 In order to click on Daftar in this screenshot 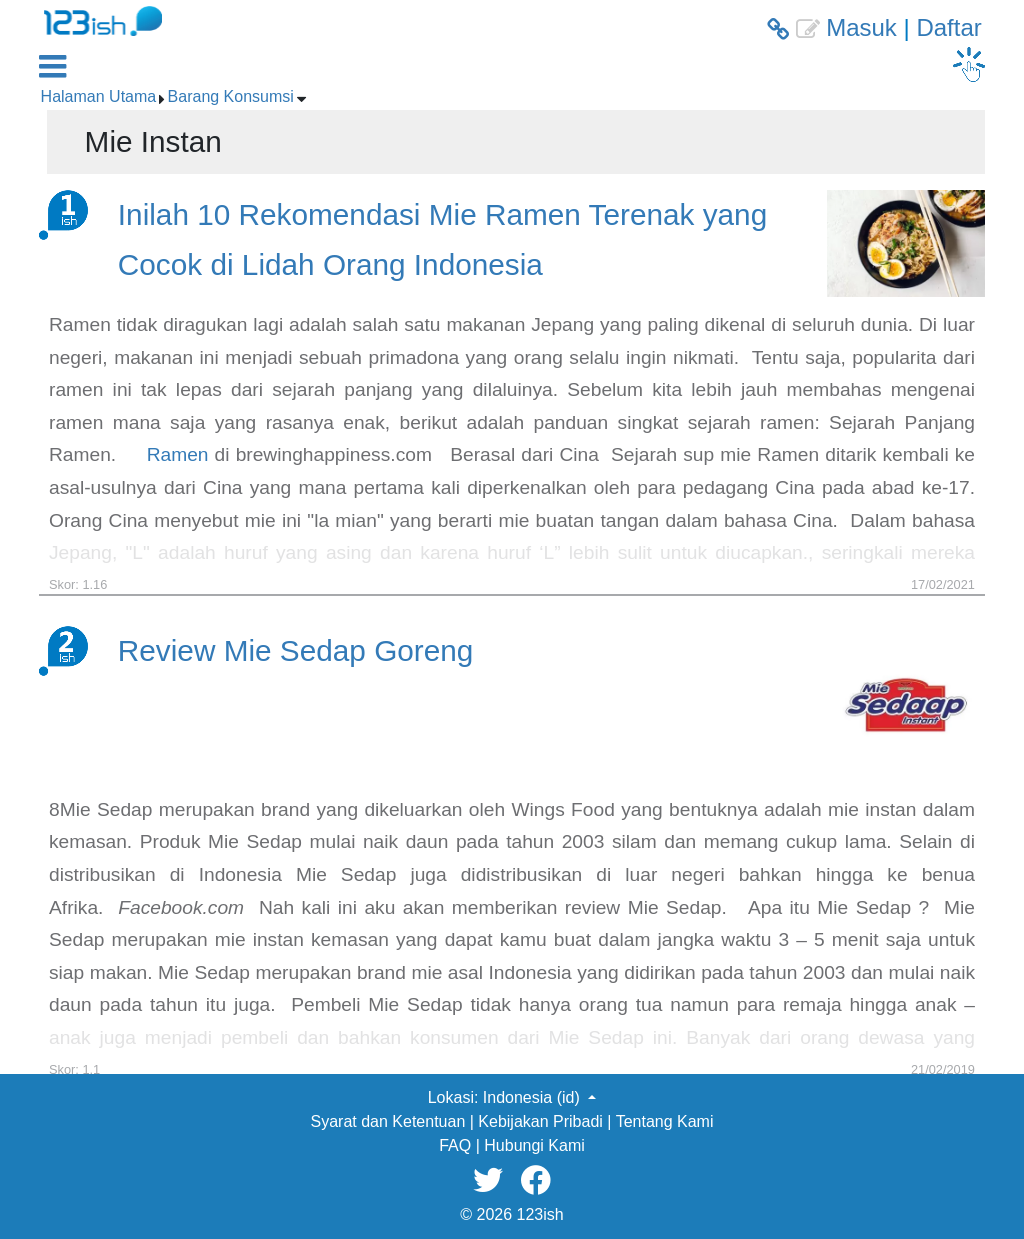, I will do `click(948, 27)`.